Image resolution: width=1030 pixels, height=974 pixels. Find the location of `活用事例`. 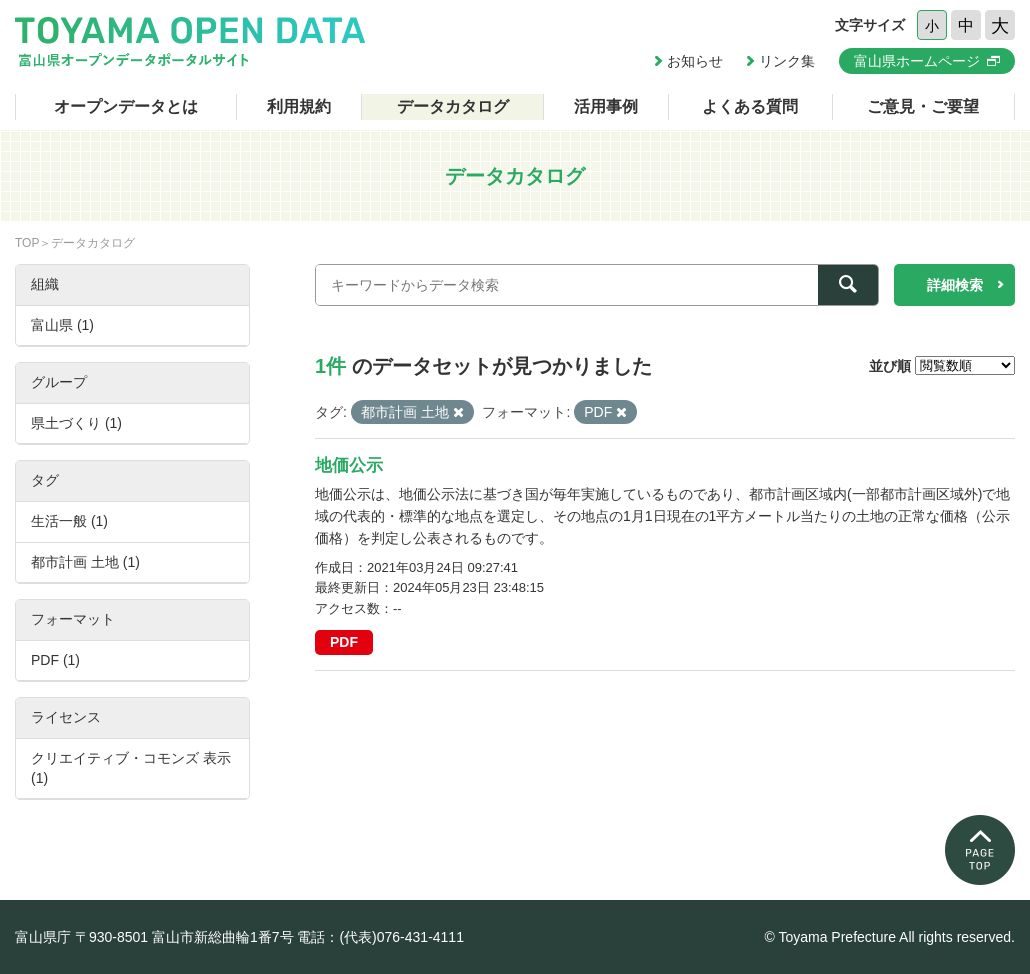

活用事例 is located at coordinates (606, 106).